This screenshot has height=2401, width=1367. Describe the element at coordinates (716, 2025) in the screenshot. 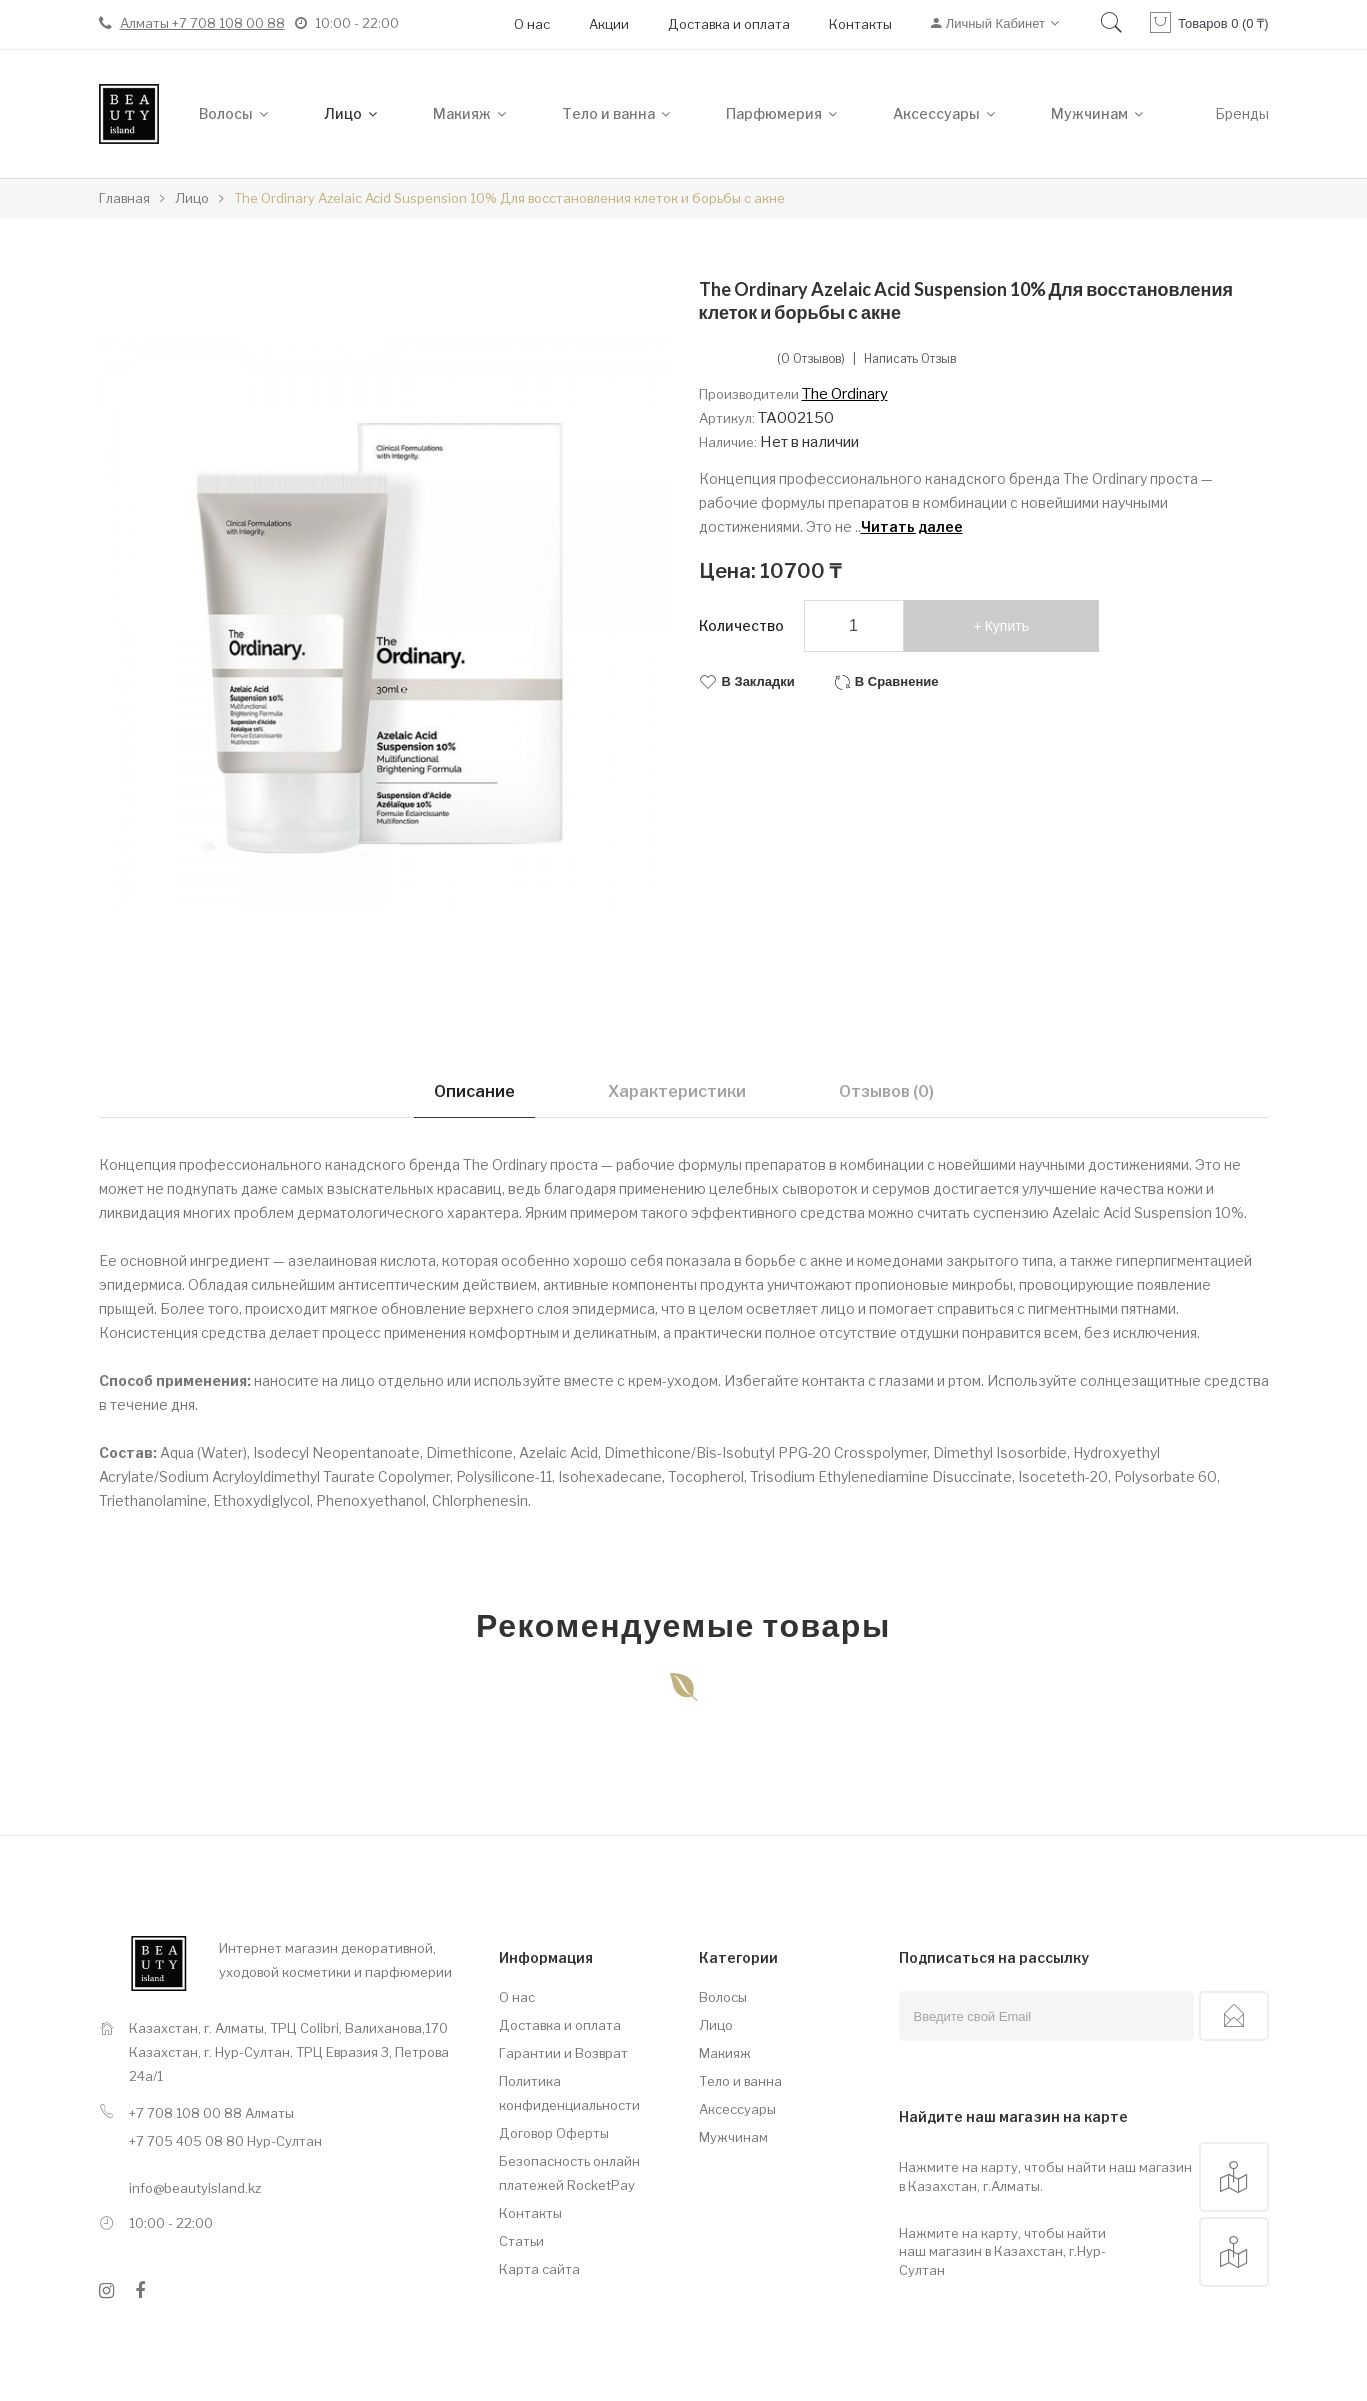

I see `Лицо` at that location.